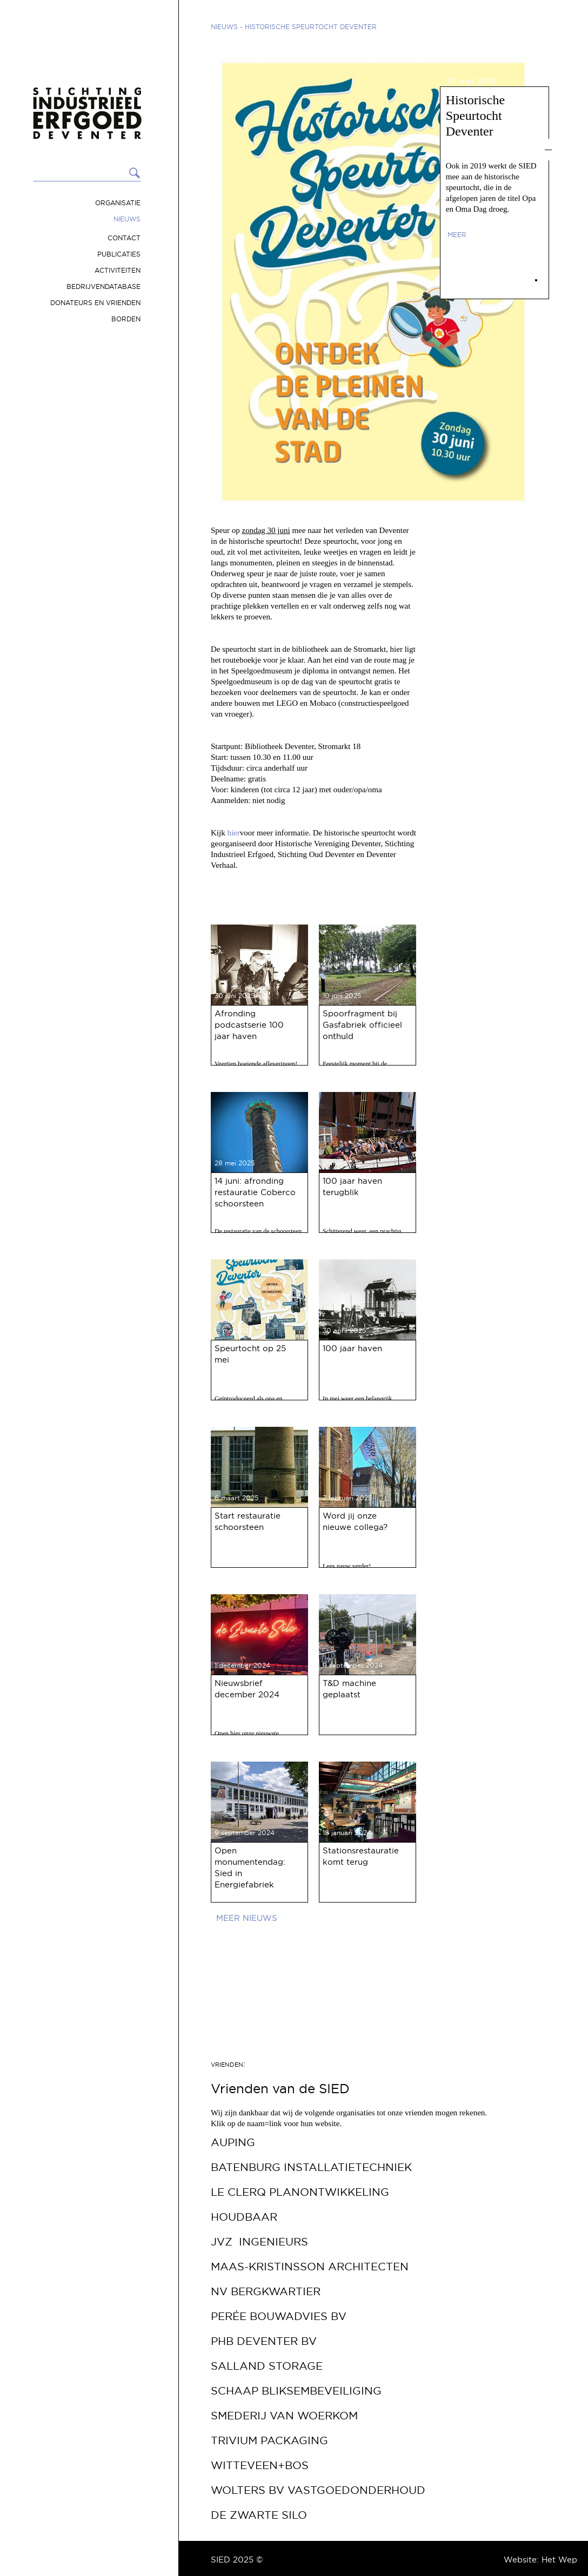 The height and width of the screenshot is (2576, 588). What do you see at coordinates (124, 237) in the screenshot?
I see `Contact` at bounding box center [124, 237].